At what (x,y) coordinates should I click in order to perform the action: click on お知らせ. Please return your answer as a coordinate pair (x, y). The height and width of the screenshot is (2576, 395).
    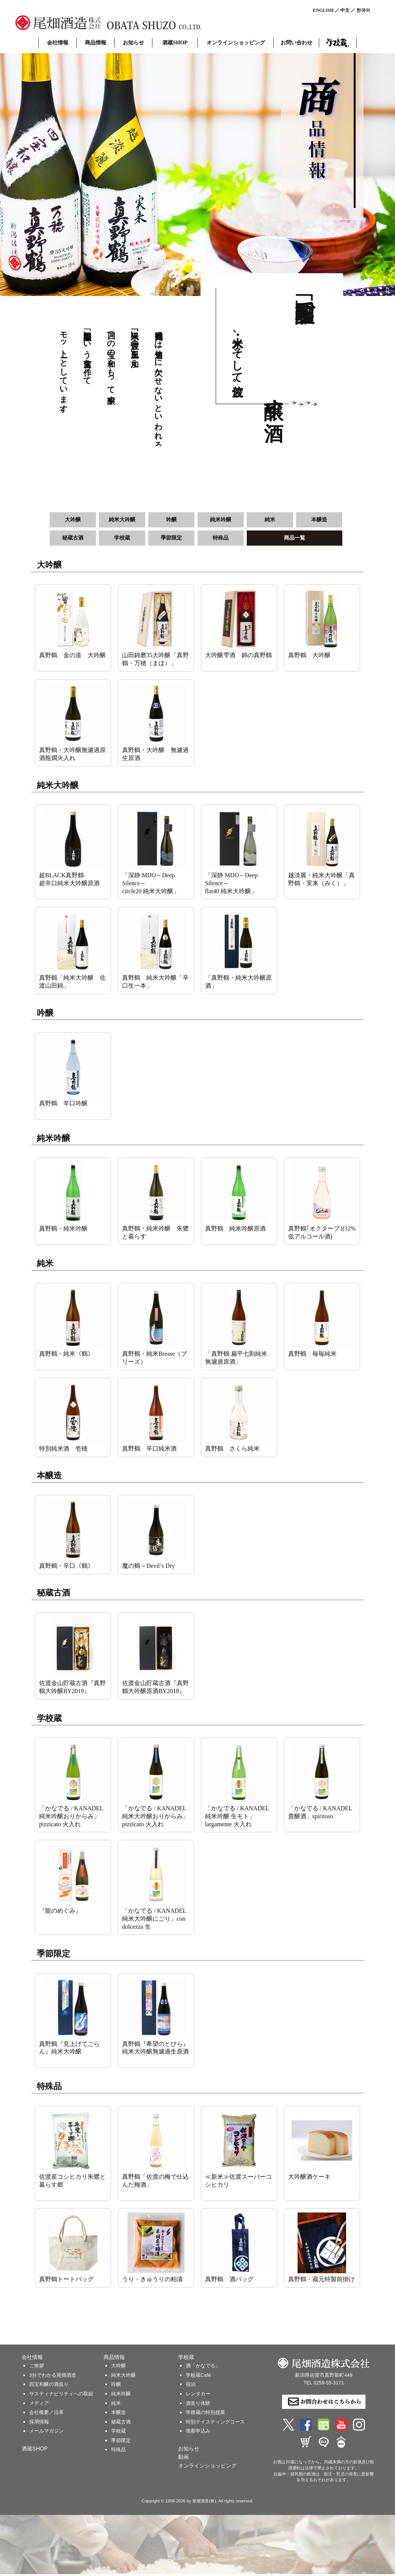
    Looking at the image, I should click on (133, 42).